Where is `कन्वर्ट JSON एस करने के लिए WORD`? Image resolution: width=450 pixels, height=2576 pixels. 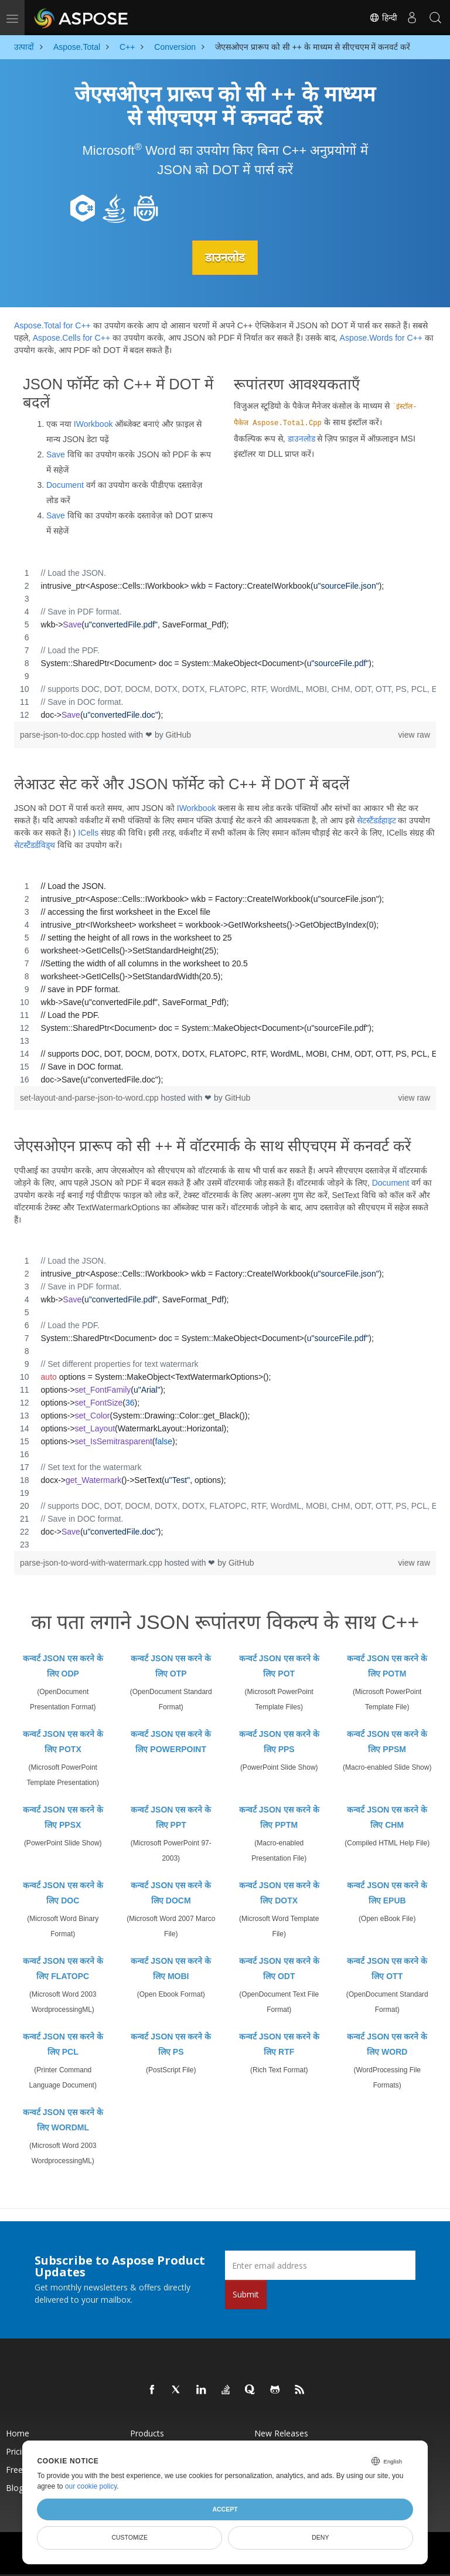 कन्वर्ट JSON एस करने के लिए WORD is located at coordinates (387, 2044).